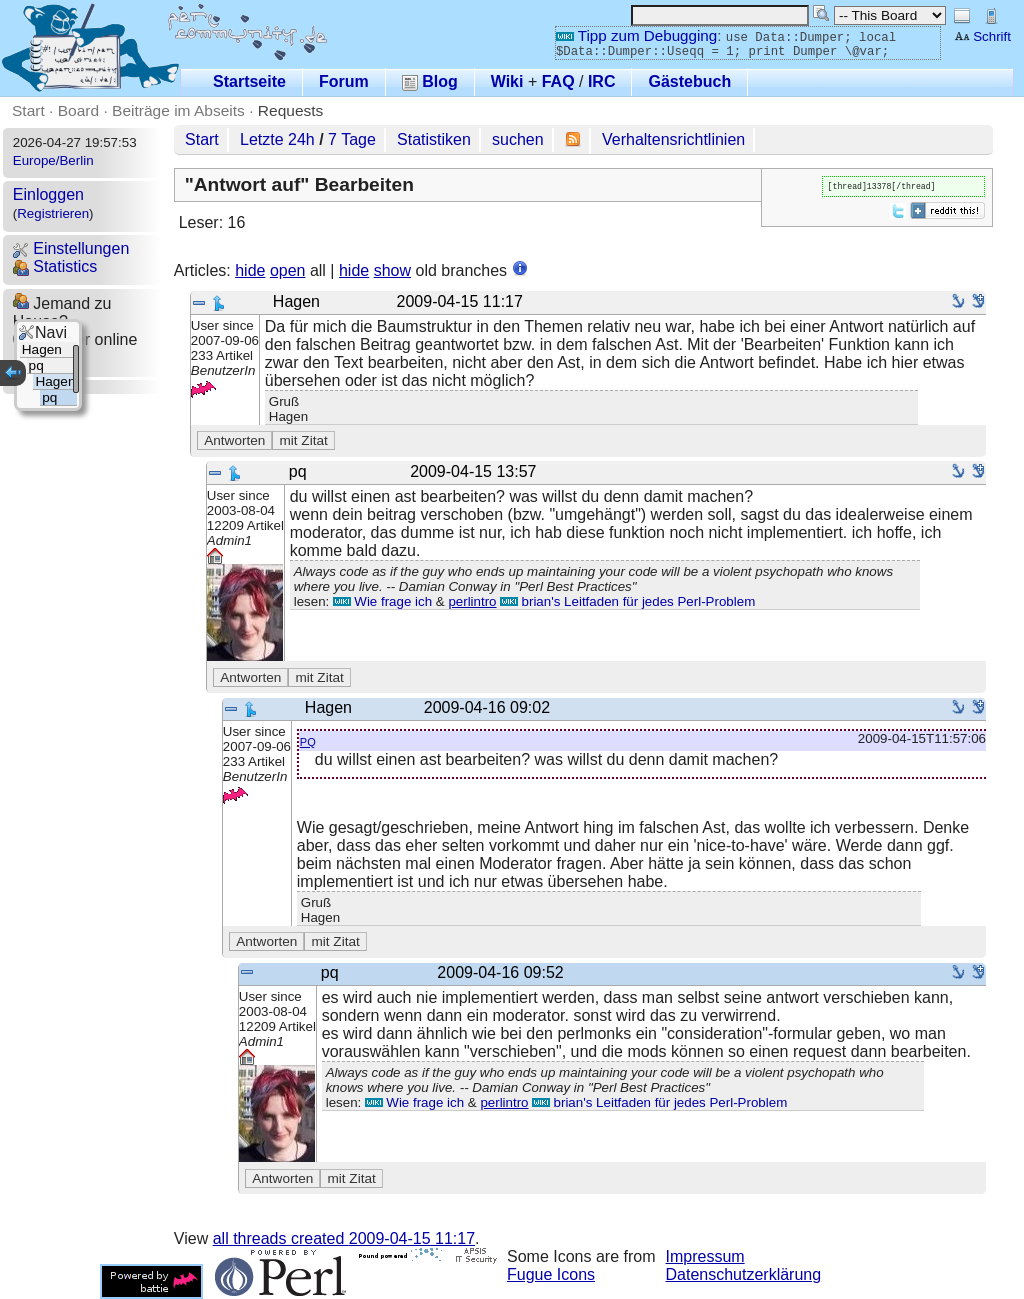  Describe the element at coordinates (602, 81) in the screenshot. I see `IRC` at that location.